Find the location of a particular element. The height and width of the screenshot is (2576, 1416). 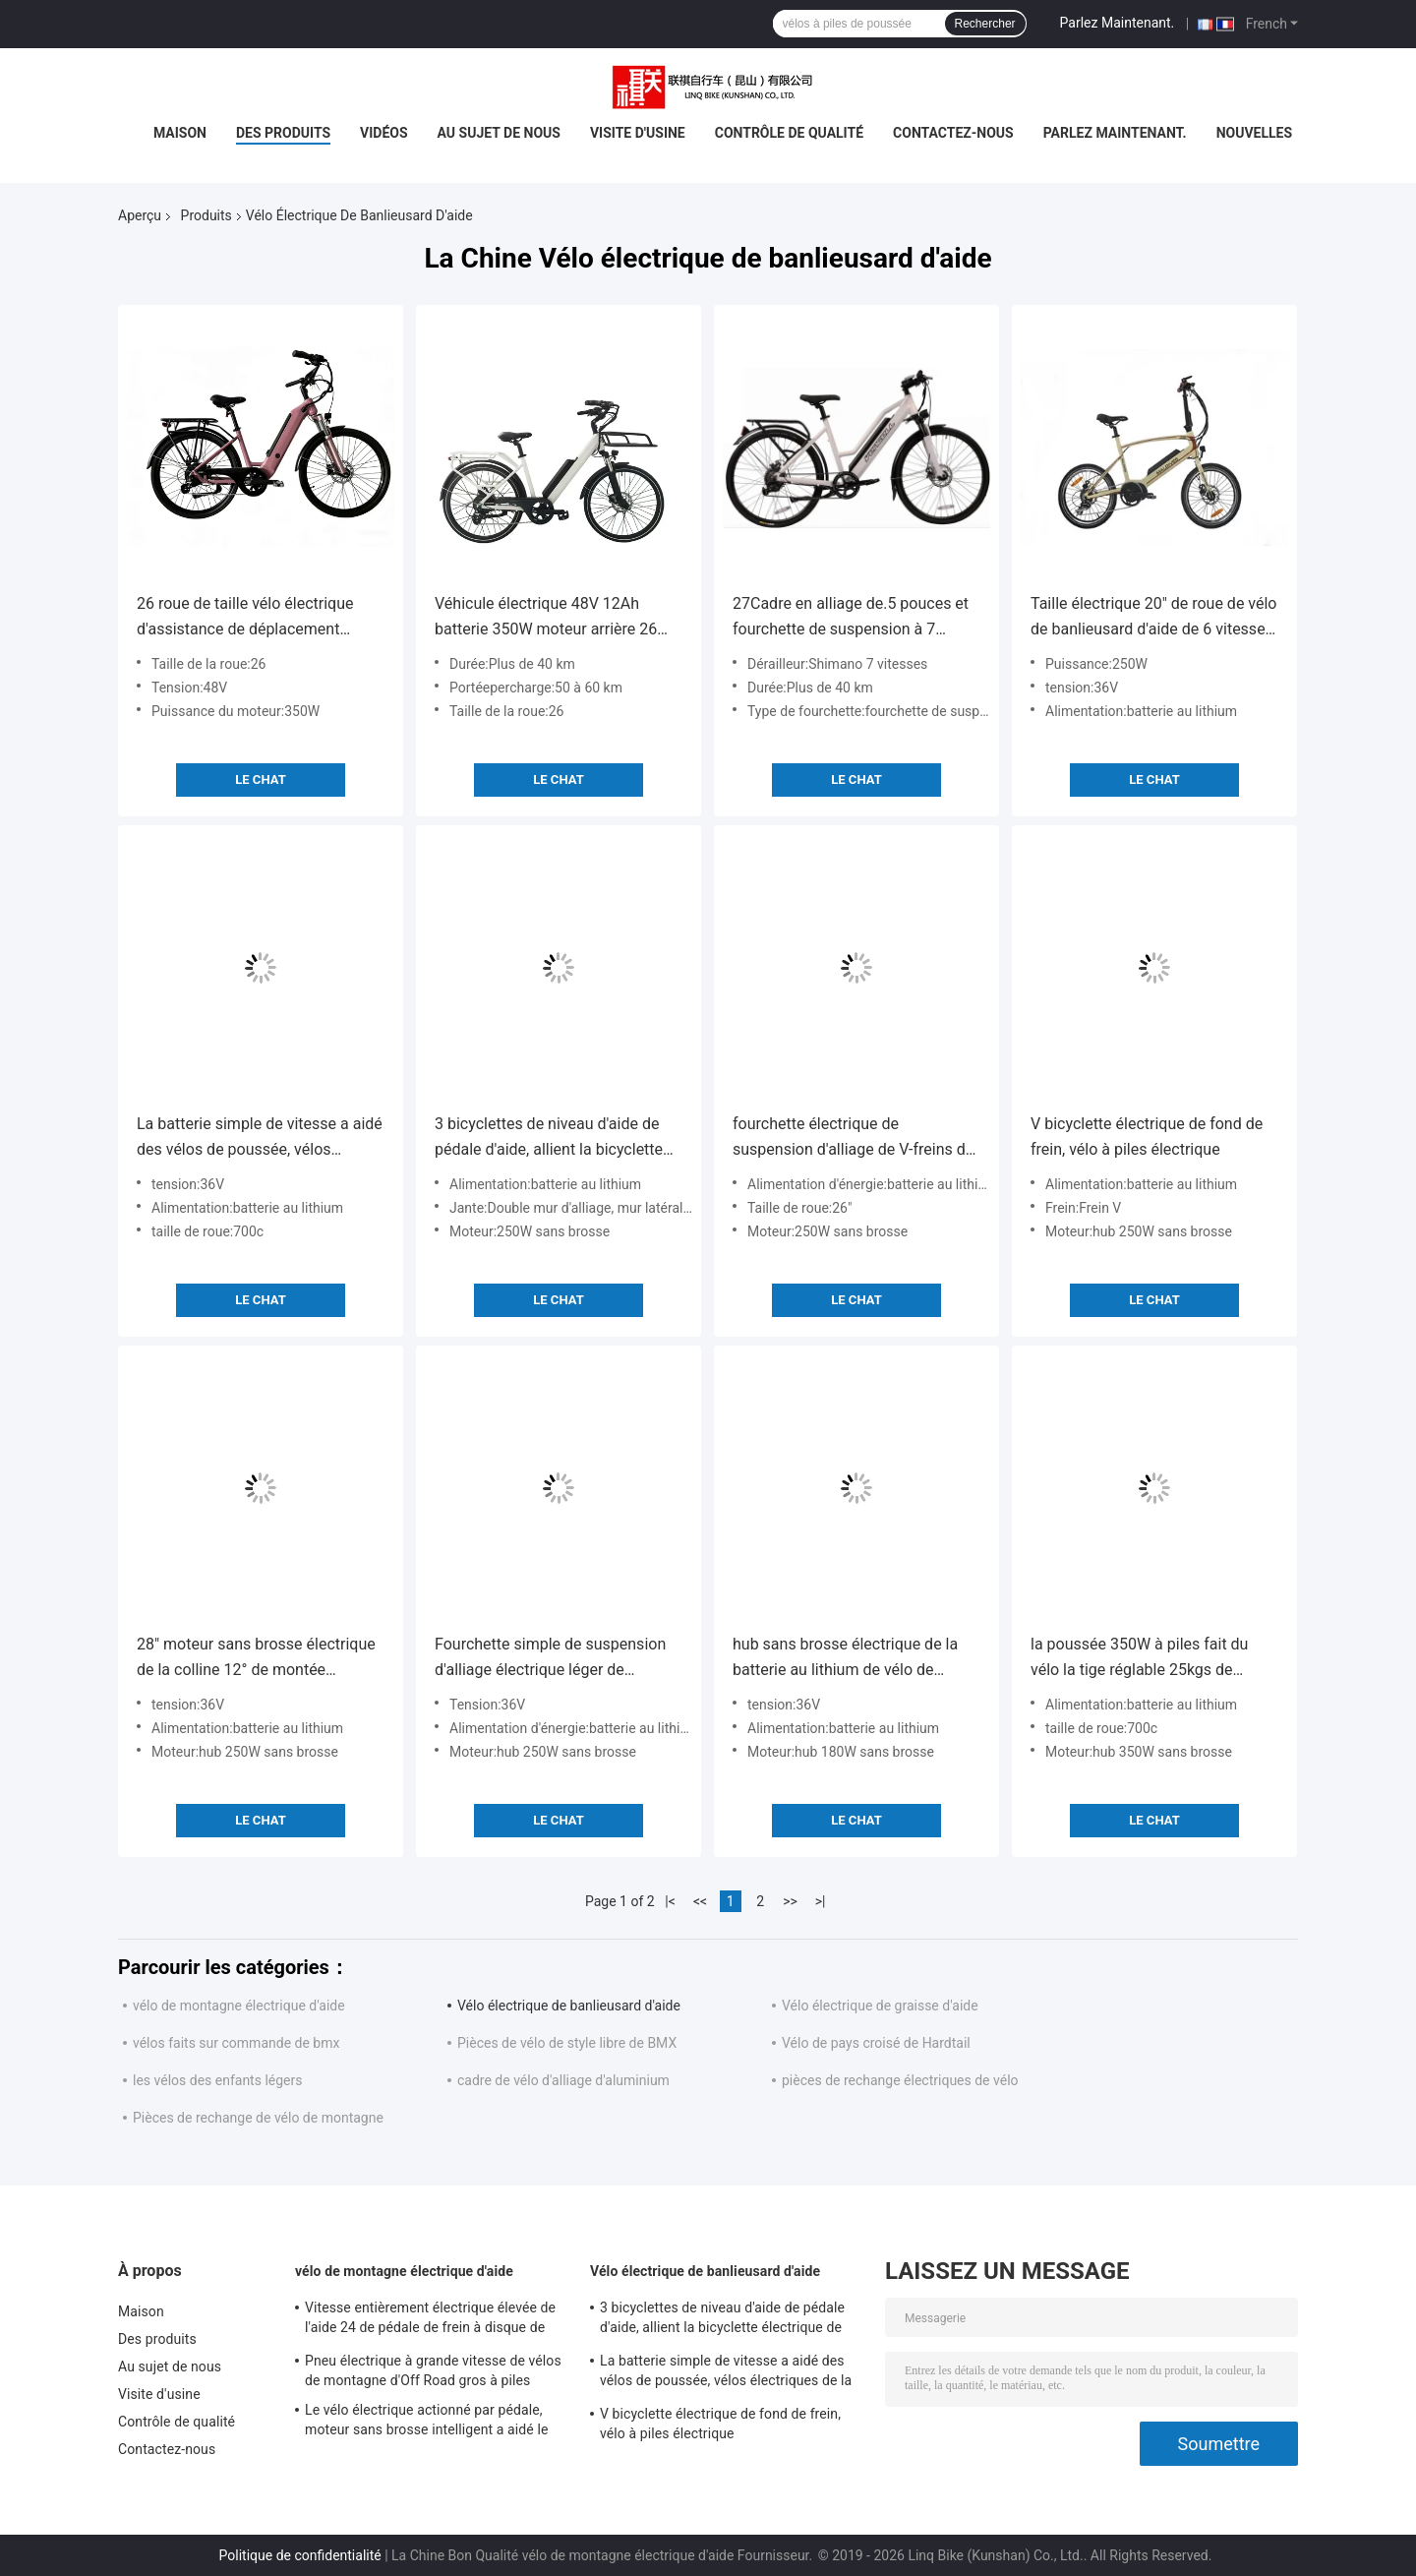

Parlez Maintenant. is located at coordinates (1117, 22).